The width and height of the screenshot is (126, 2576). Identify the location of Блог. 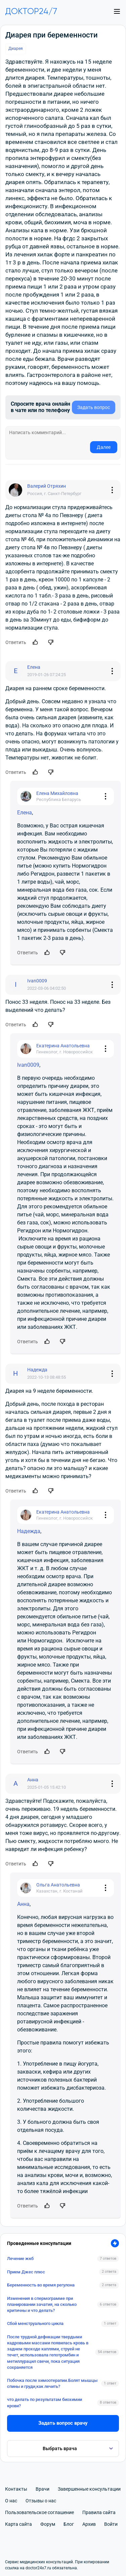
(69, 2524).